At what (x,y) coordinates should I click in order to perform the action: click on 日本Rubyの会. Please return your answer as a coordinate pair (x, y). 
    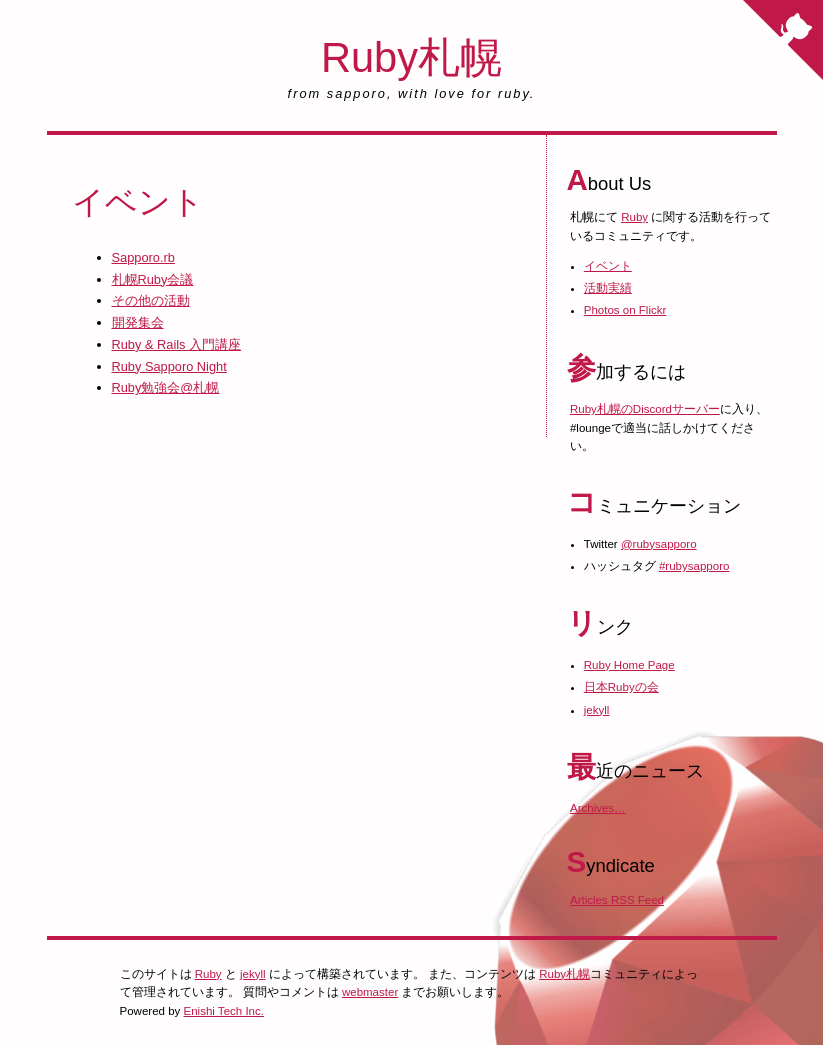
    Looking at the image, I should click on (621, 687).